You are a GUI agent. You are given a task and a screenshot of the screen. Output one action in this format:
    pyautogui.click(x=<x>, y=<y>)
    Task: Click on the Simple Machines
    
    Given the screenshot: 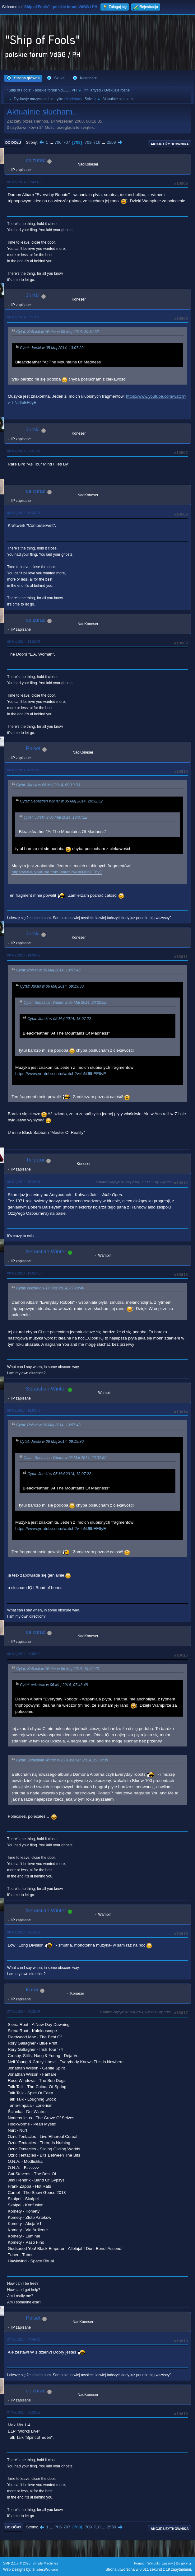 What is the action you would take?
    pyautogui.click(x=45, y=2563)
    